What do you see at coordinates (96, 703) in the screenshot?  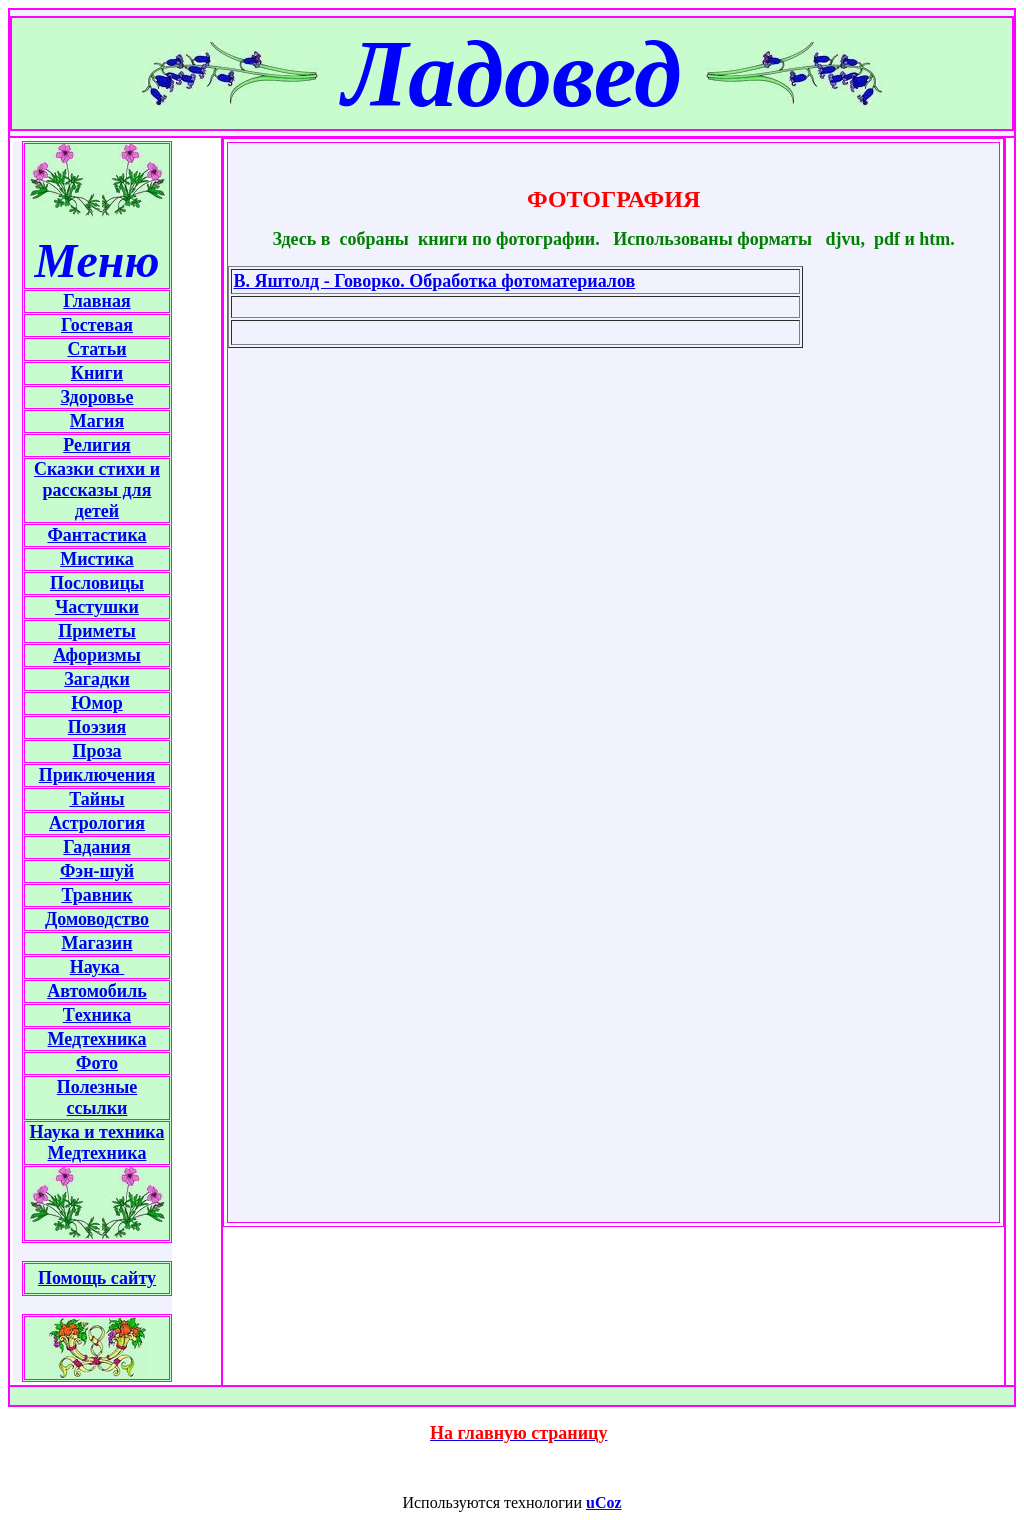 I see `Юмор` at bounding box center [96, 703].